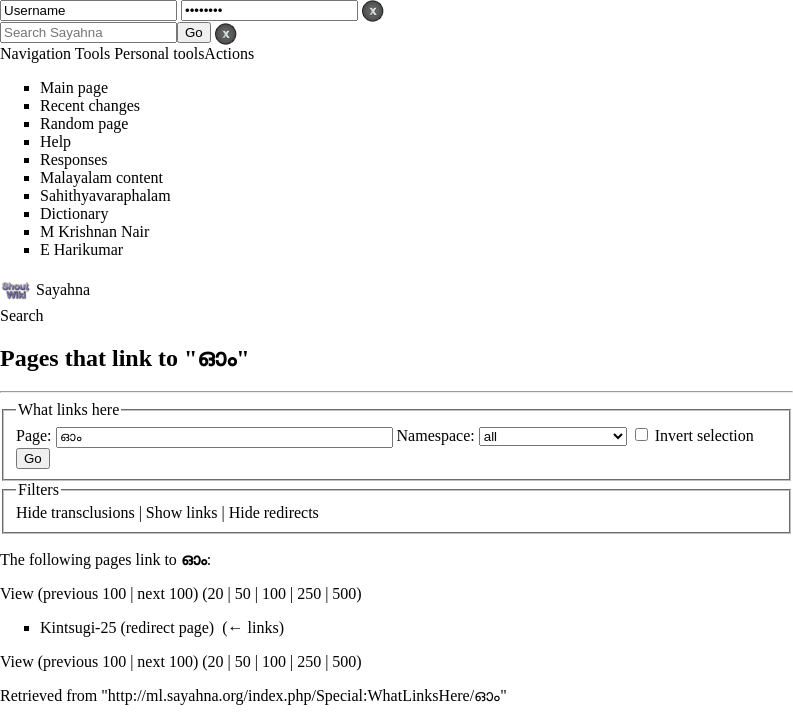  Describe the element at coordinates (274, 593) in the screenshot. I see `100` at that location.